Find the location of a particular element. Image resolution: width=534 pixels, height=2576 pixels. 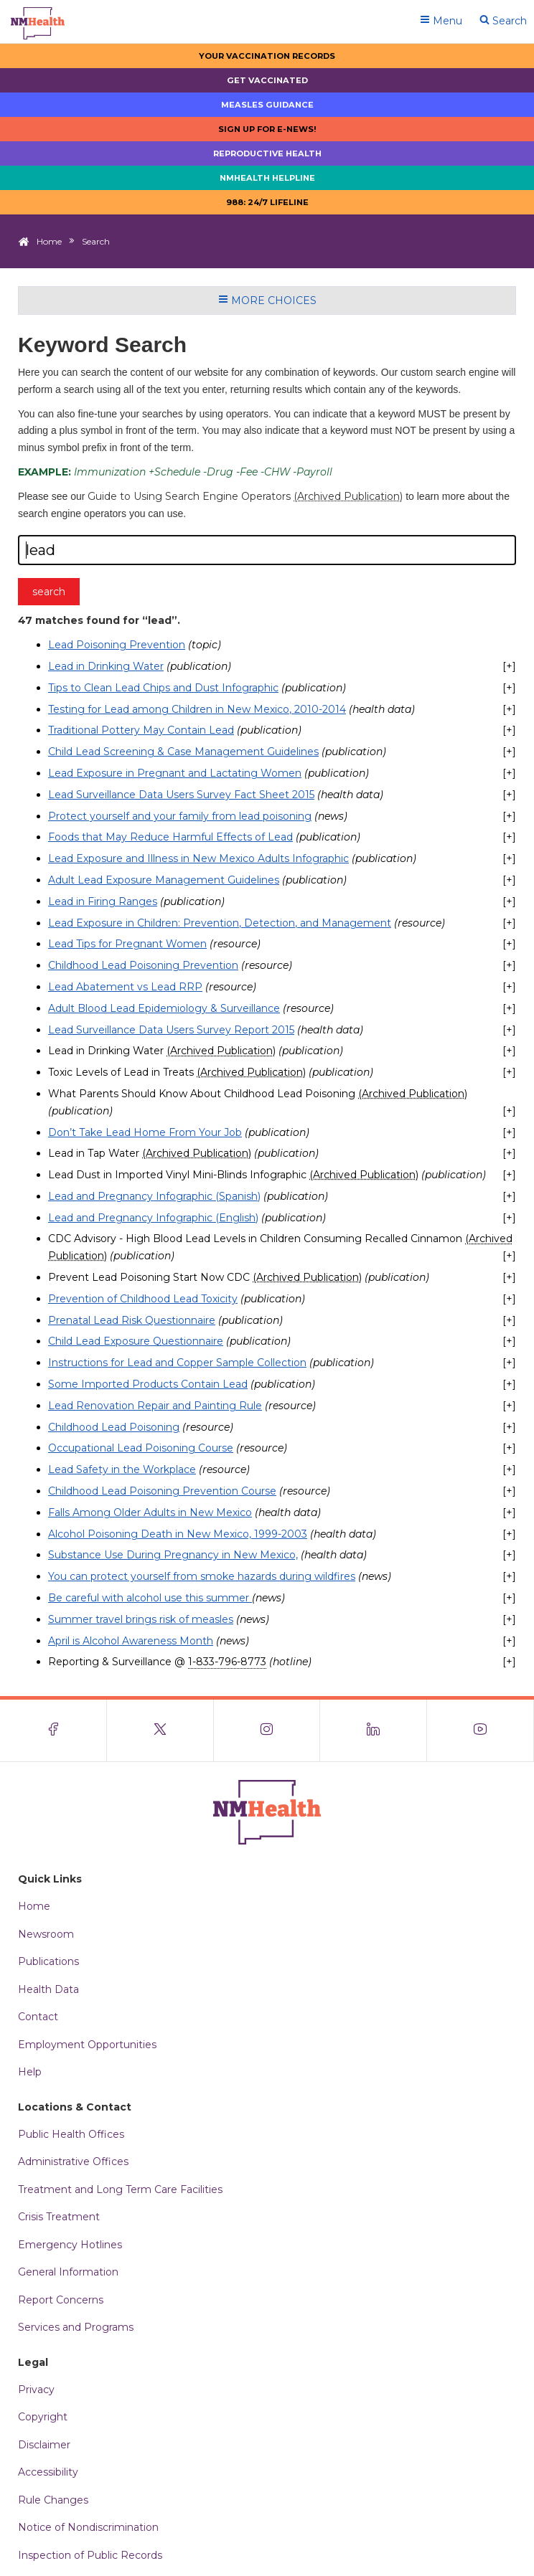

Lead Poisoning Prevention is located at coordinates (116, 644).